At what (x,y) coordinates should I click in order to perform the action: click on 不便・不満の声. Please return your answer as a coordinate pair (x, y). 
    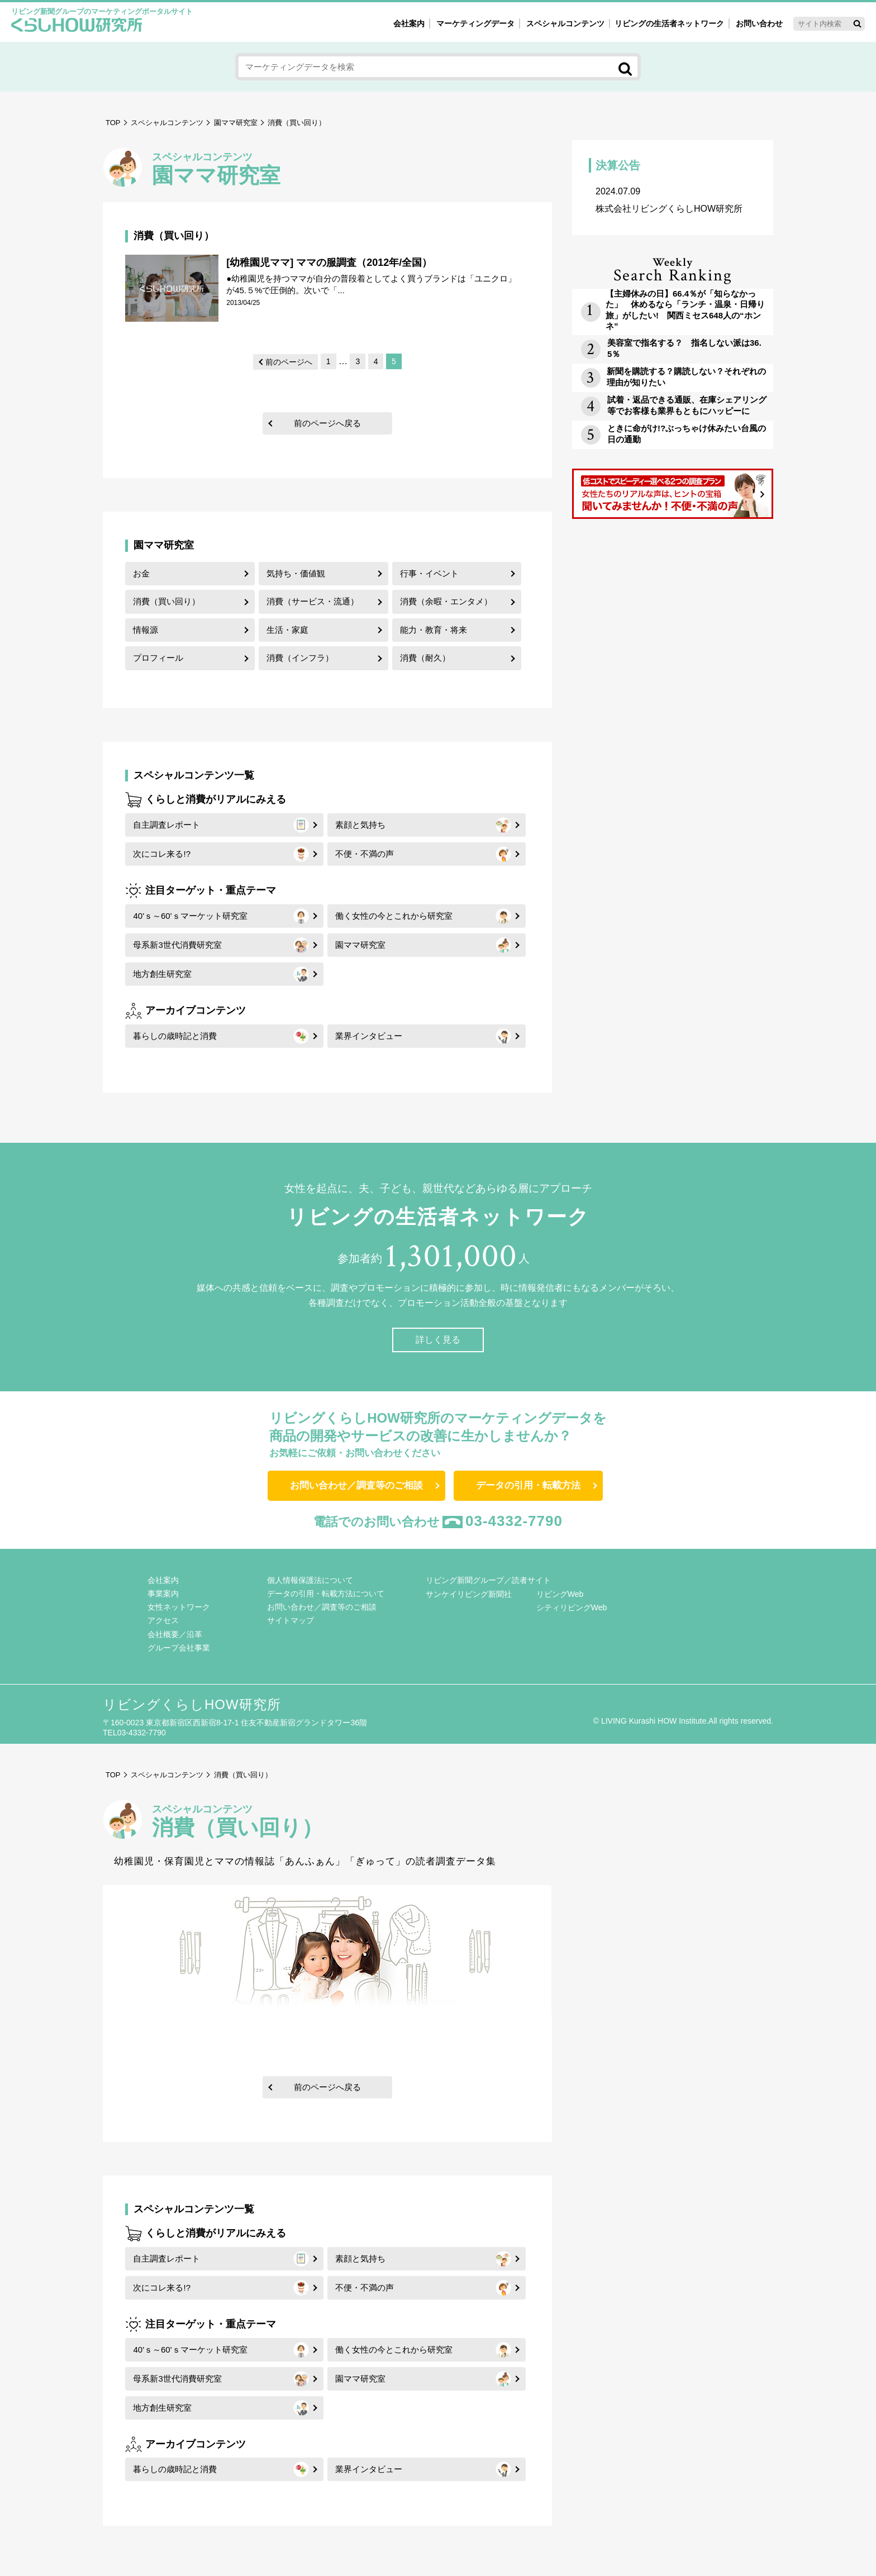
    Looking at the image, I should click on (364, 853).